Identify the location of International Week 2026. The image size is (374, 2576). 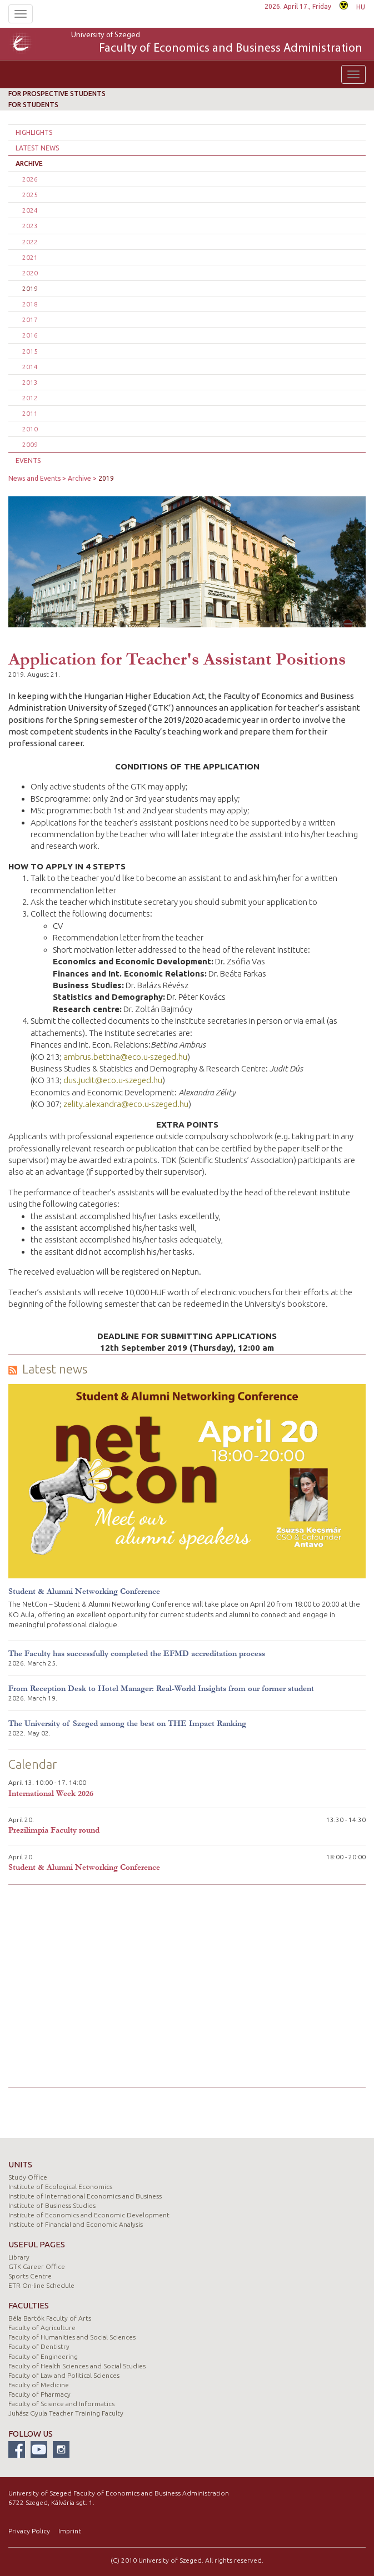
(50, 1793).